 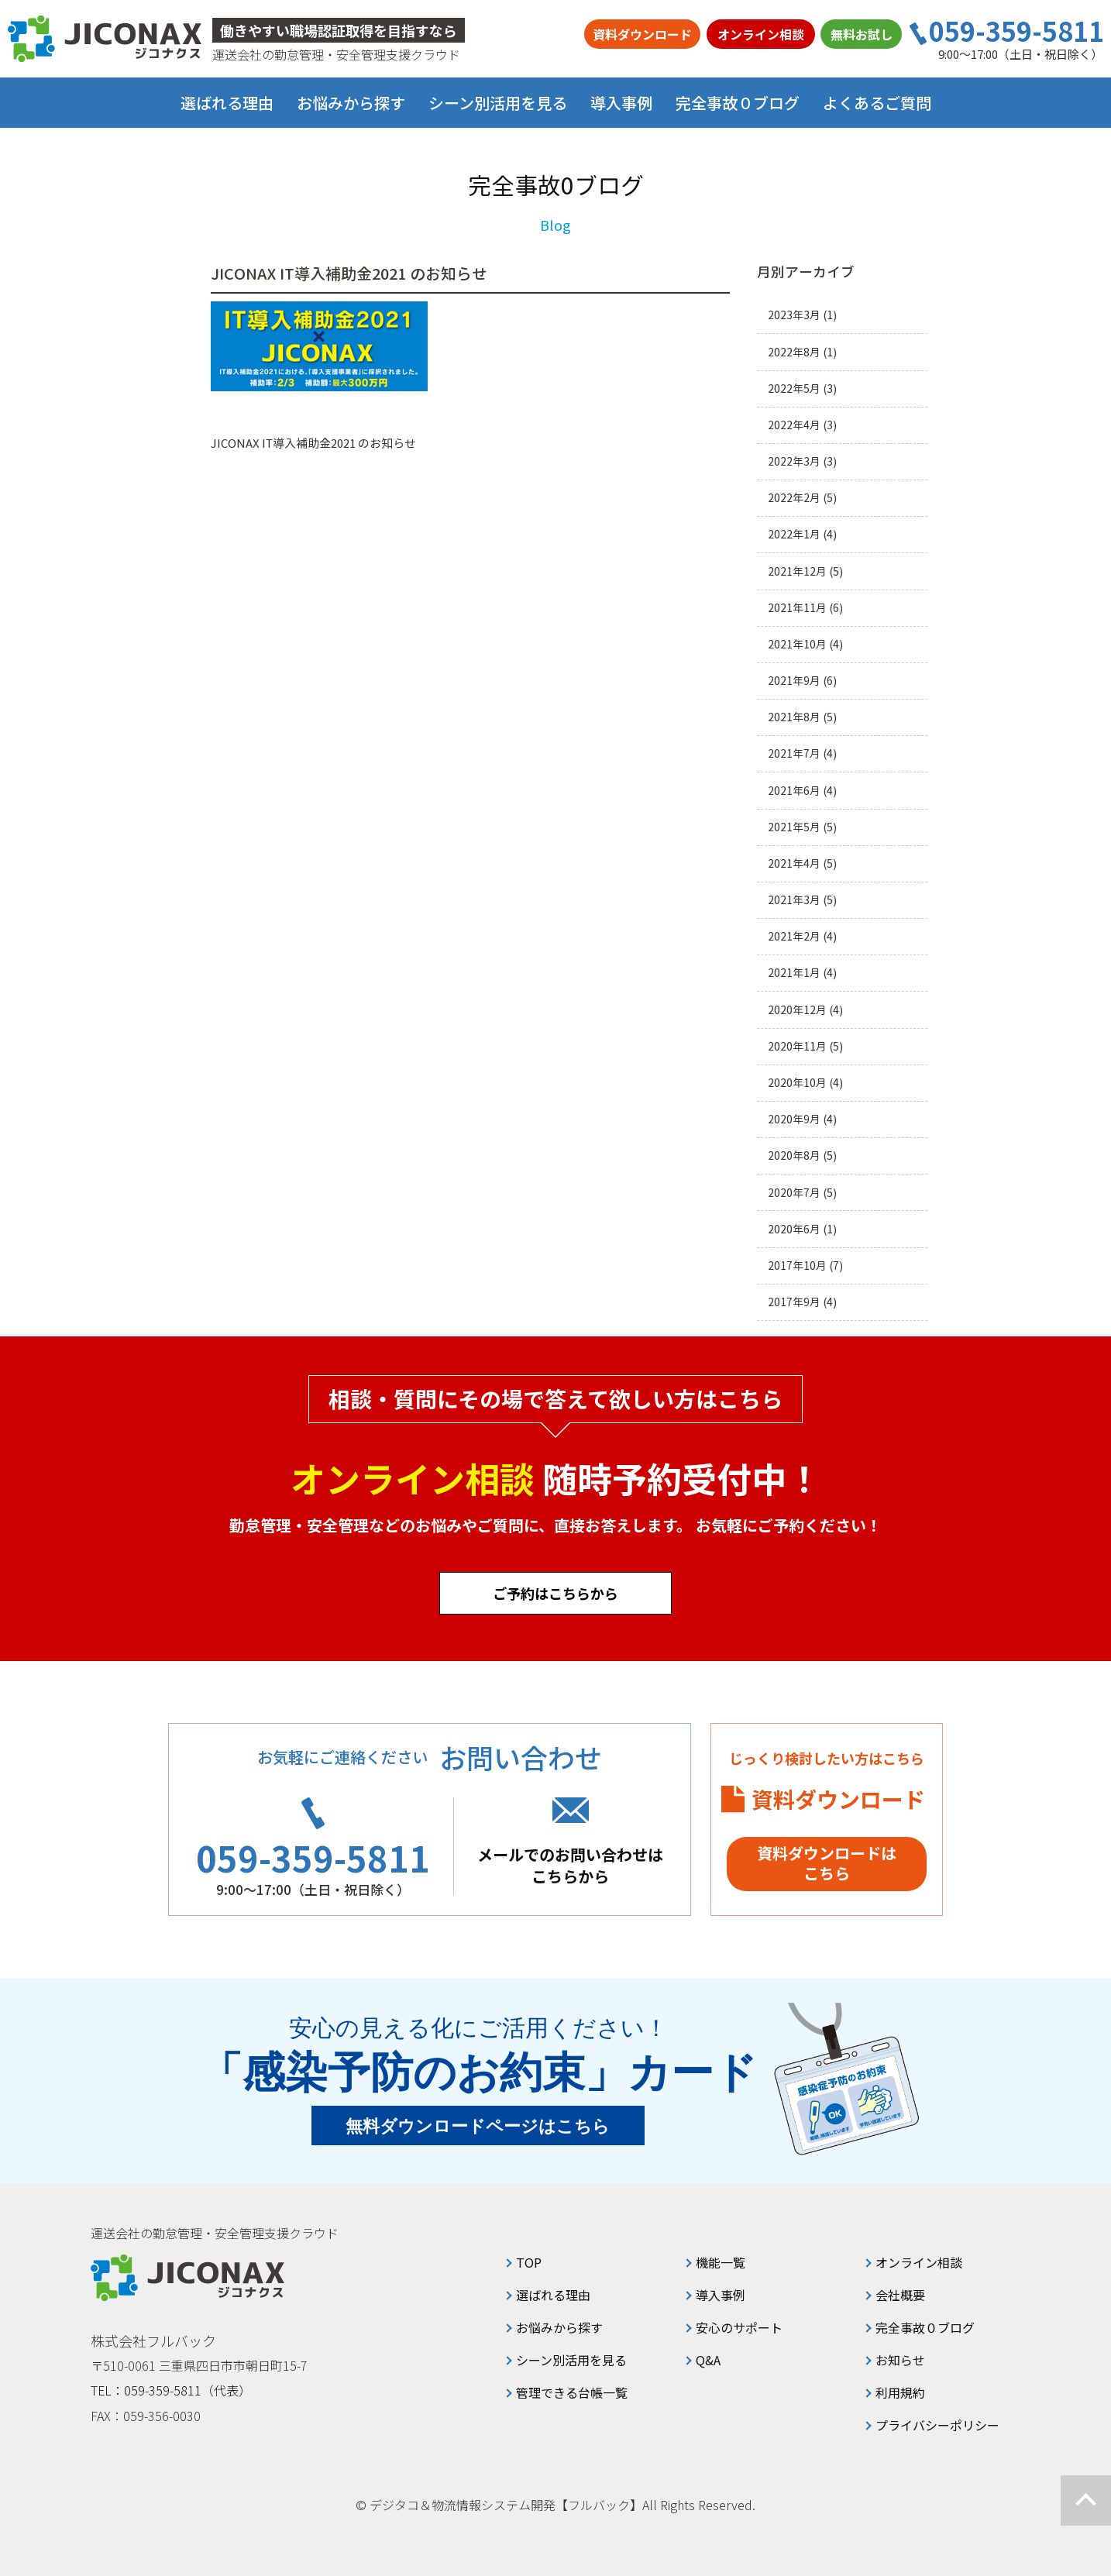 I want to click on 2020年10月, so click(x=797, y=1082).